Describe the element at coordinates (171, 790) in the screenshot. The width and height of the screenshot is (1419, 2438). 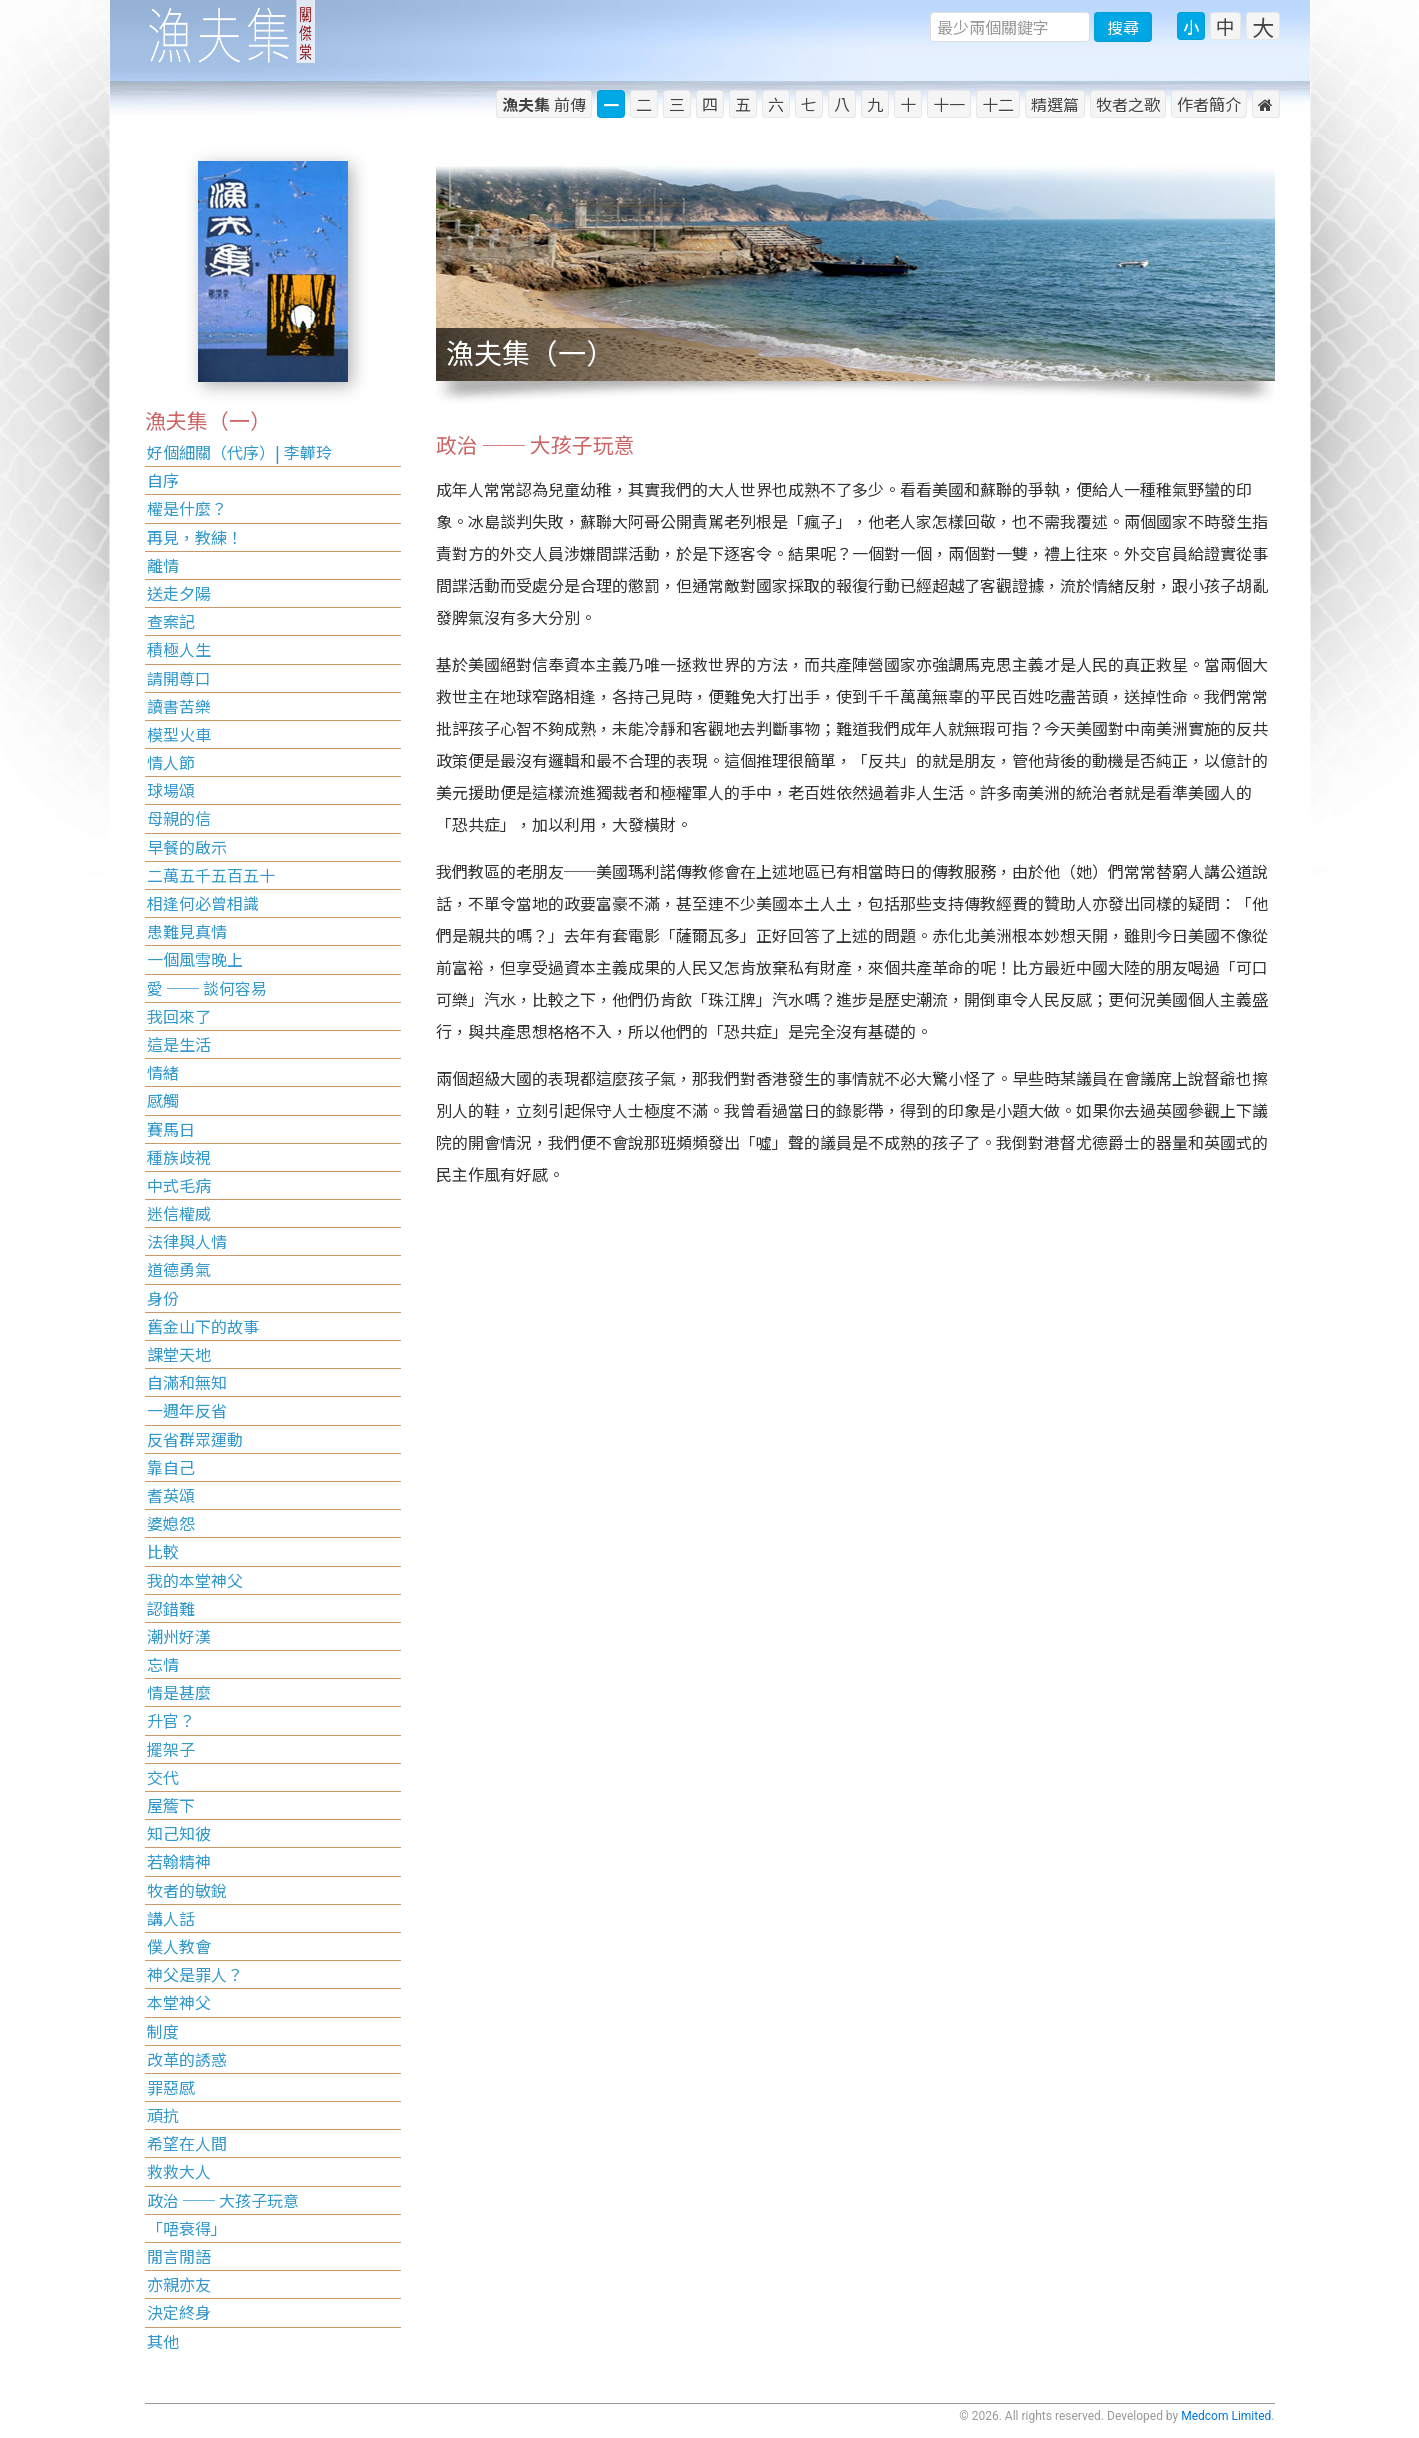
I see `球場頌` at that location.